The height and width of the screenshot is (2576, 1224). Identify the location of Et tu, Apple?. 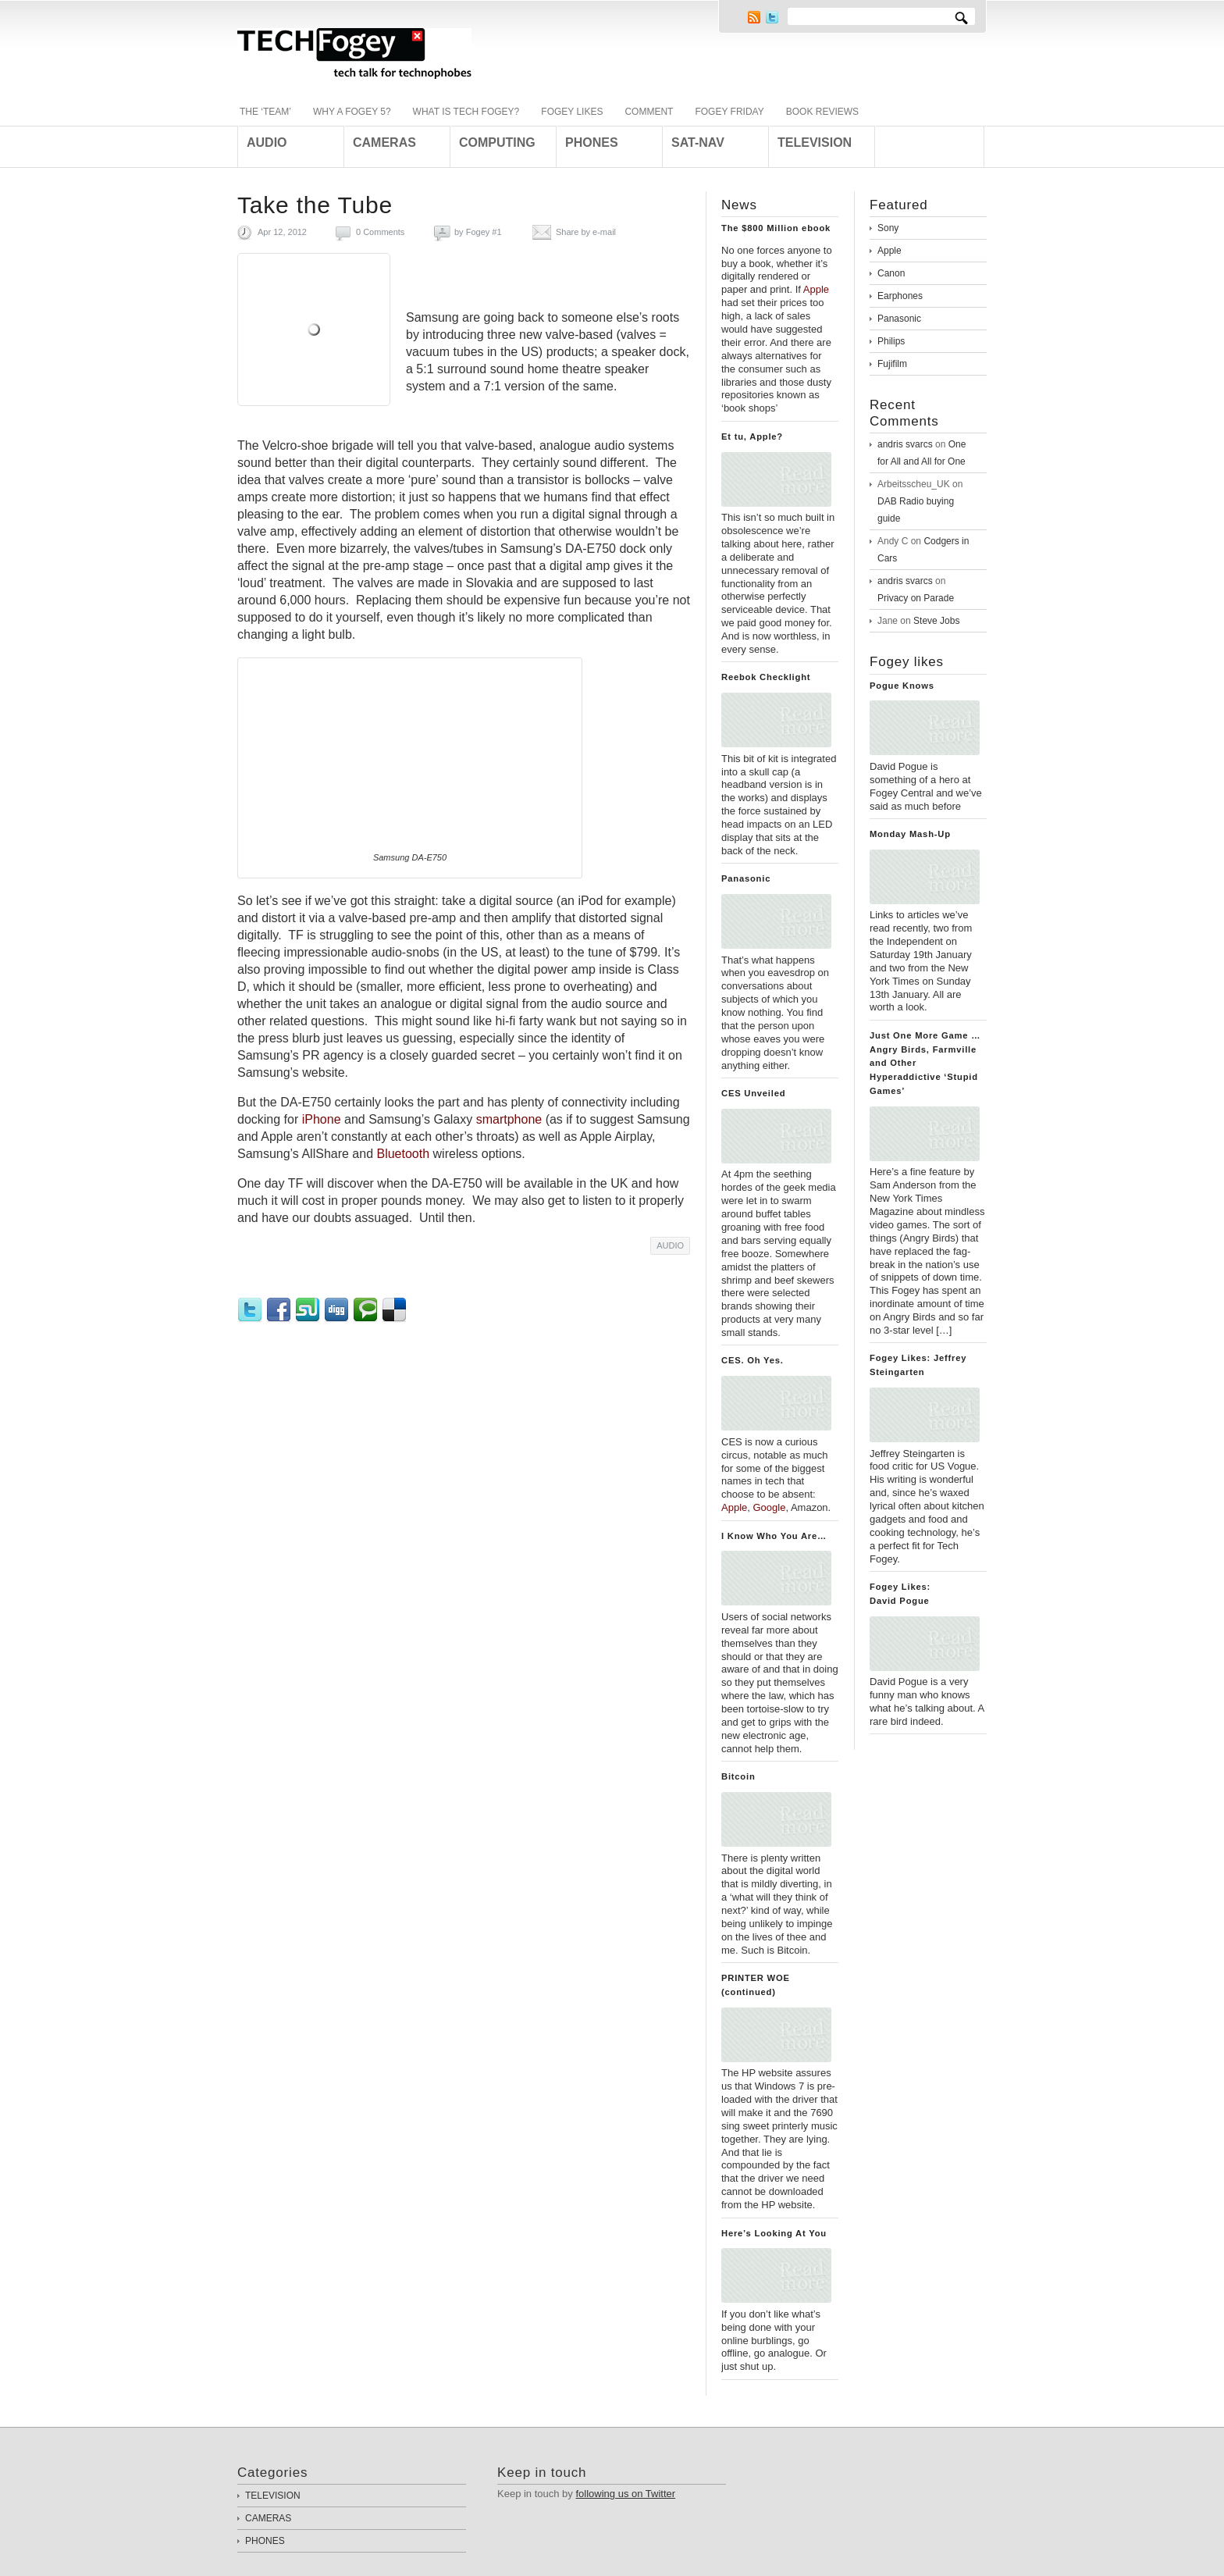
(752, 436).